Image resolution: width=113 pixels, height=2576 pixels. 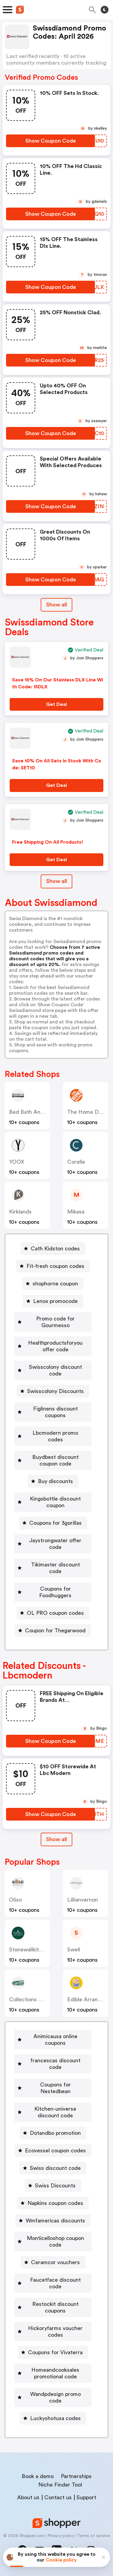 What do you see at coordinates (52, 2220) in the screenshot?
I see `[Wmfamericas discounts Button]` at bounding box center [52, 2220].